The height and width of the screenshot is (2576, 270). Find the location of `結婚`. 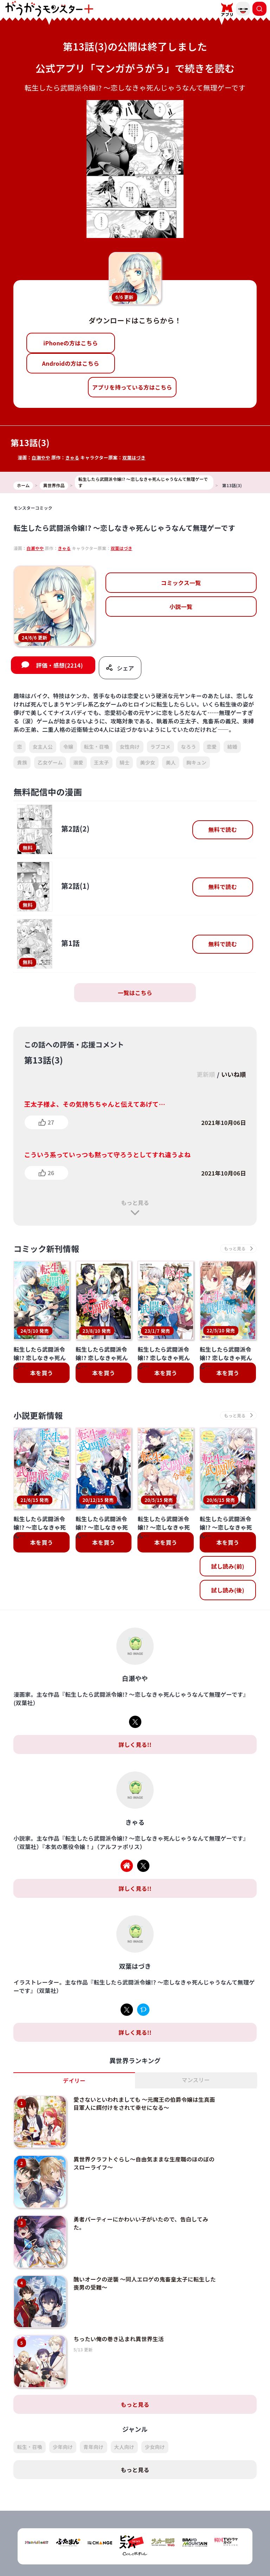

結婚 is located at coordinates (232, 747).